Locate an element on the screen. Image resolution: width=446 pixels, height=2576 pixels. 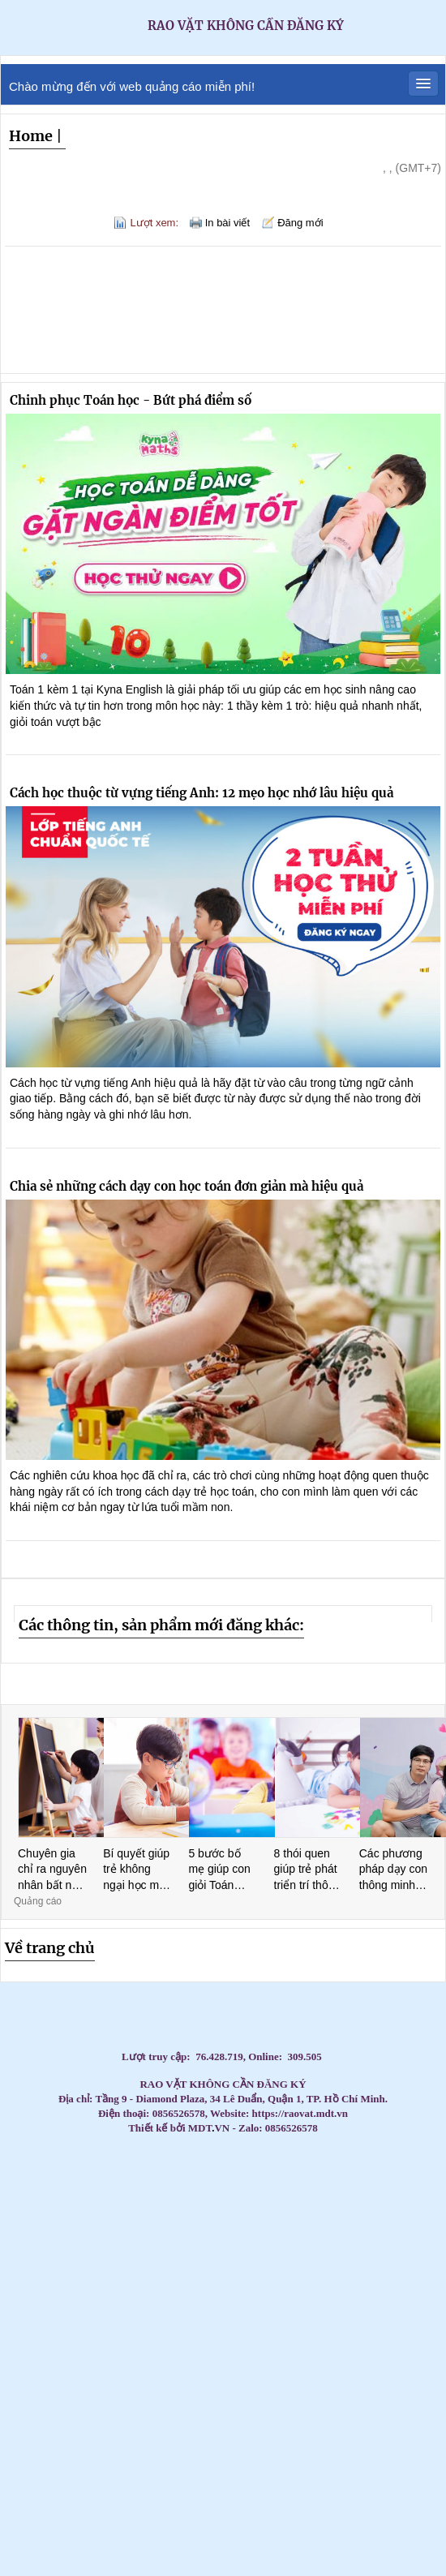
Máy Lạnh Giấu Trần Nối Ống Gió Toshiba RAV-SE1251BP is located at coordinates (395, 2263).